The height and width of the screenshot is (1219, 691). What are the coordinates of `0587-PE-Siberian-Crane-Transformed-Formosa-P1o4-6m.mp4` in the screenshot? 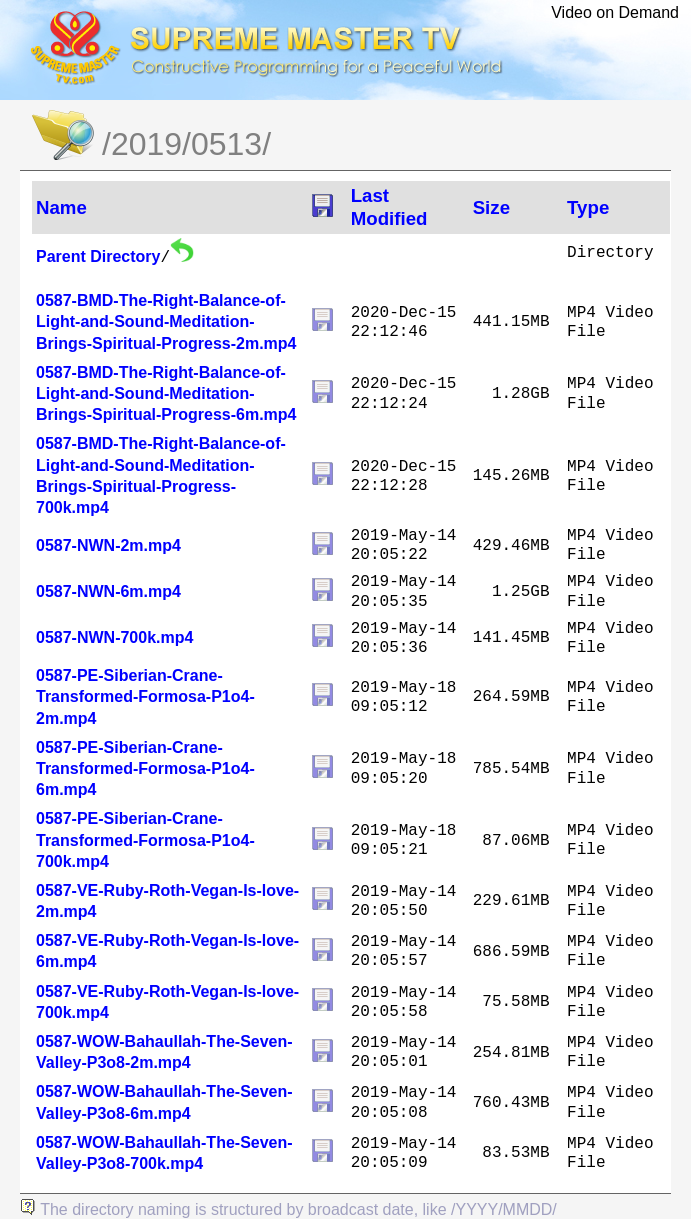 It's located at (145, 768).